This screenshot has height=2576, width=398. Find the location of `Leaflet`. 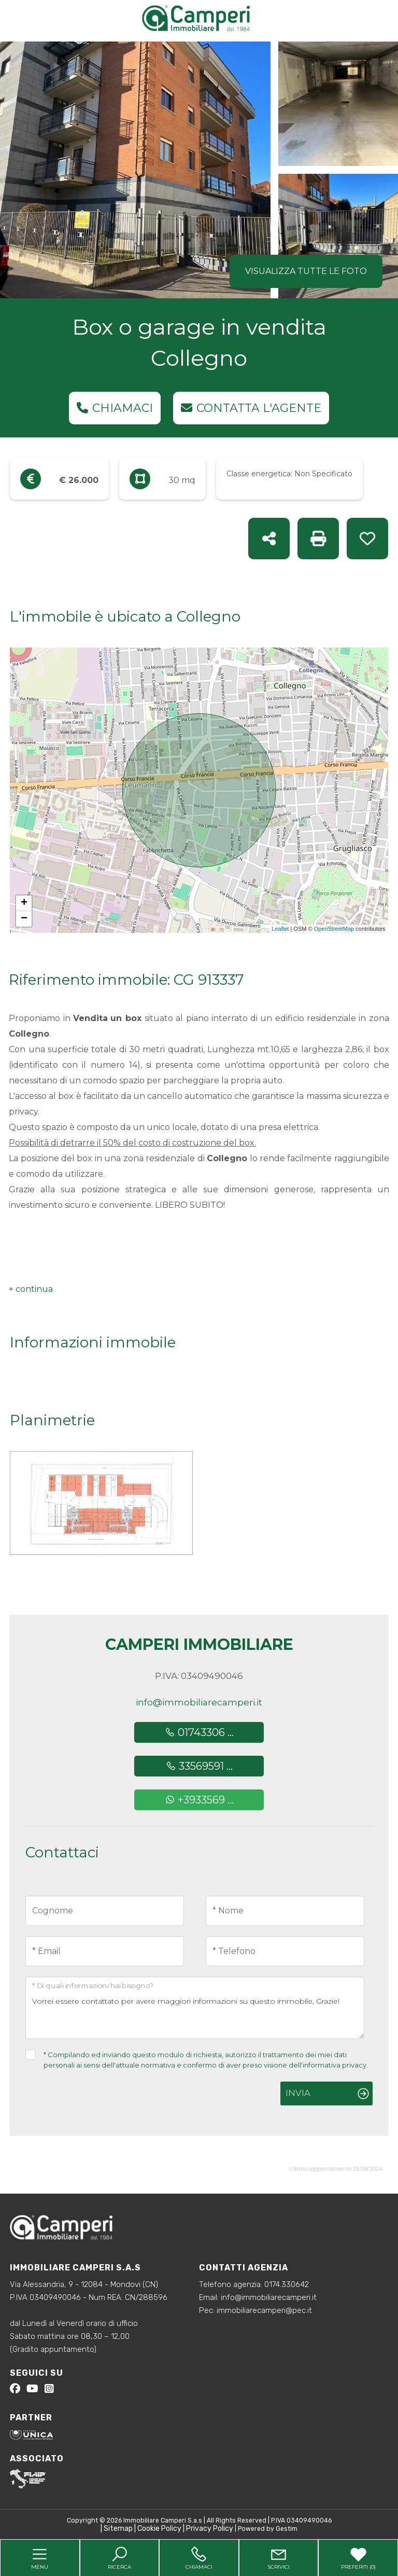

Leaflet is located at coordinates (280, 929).